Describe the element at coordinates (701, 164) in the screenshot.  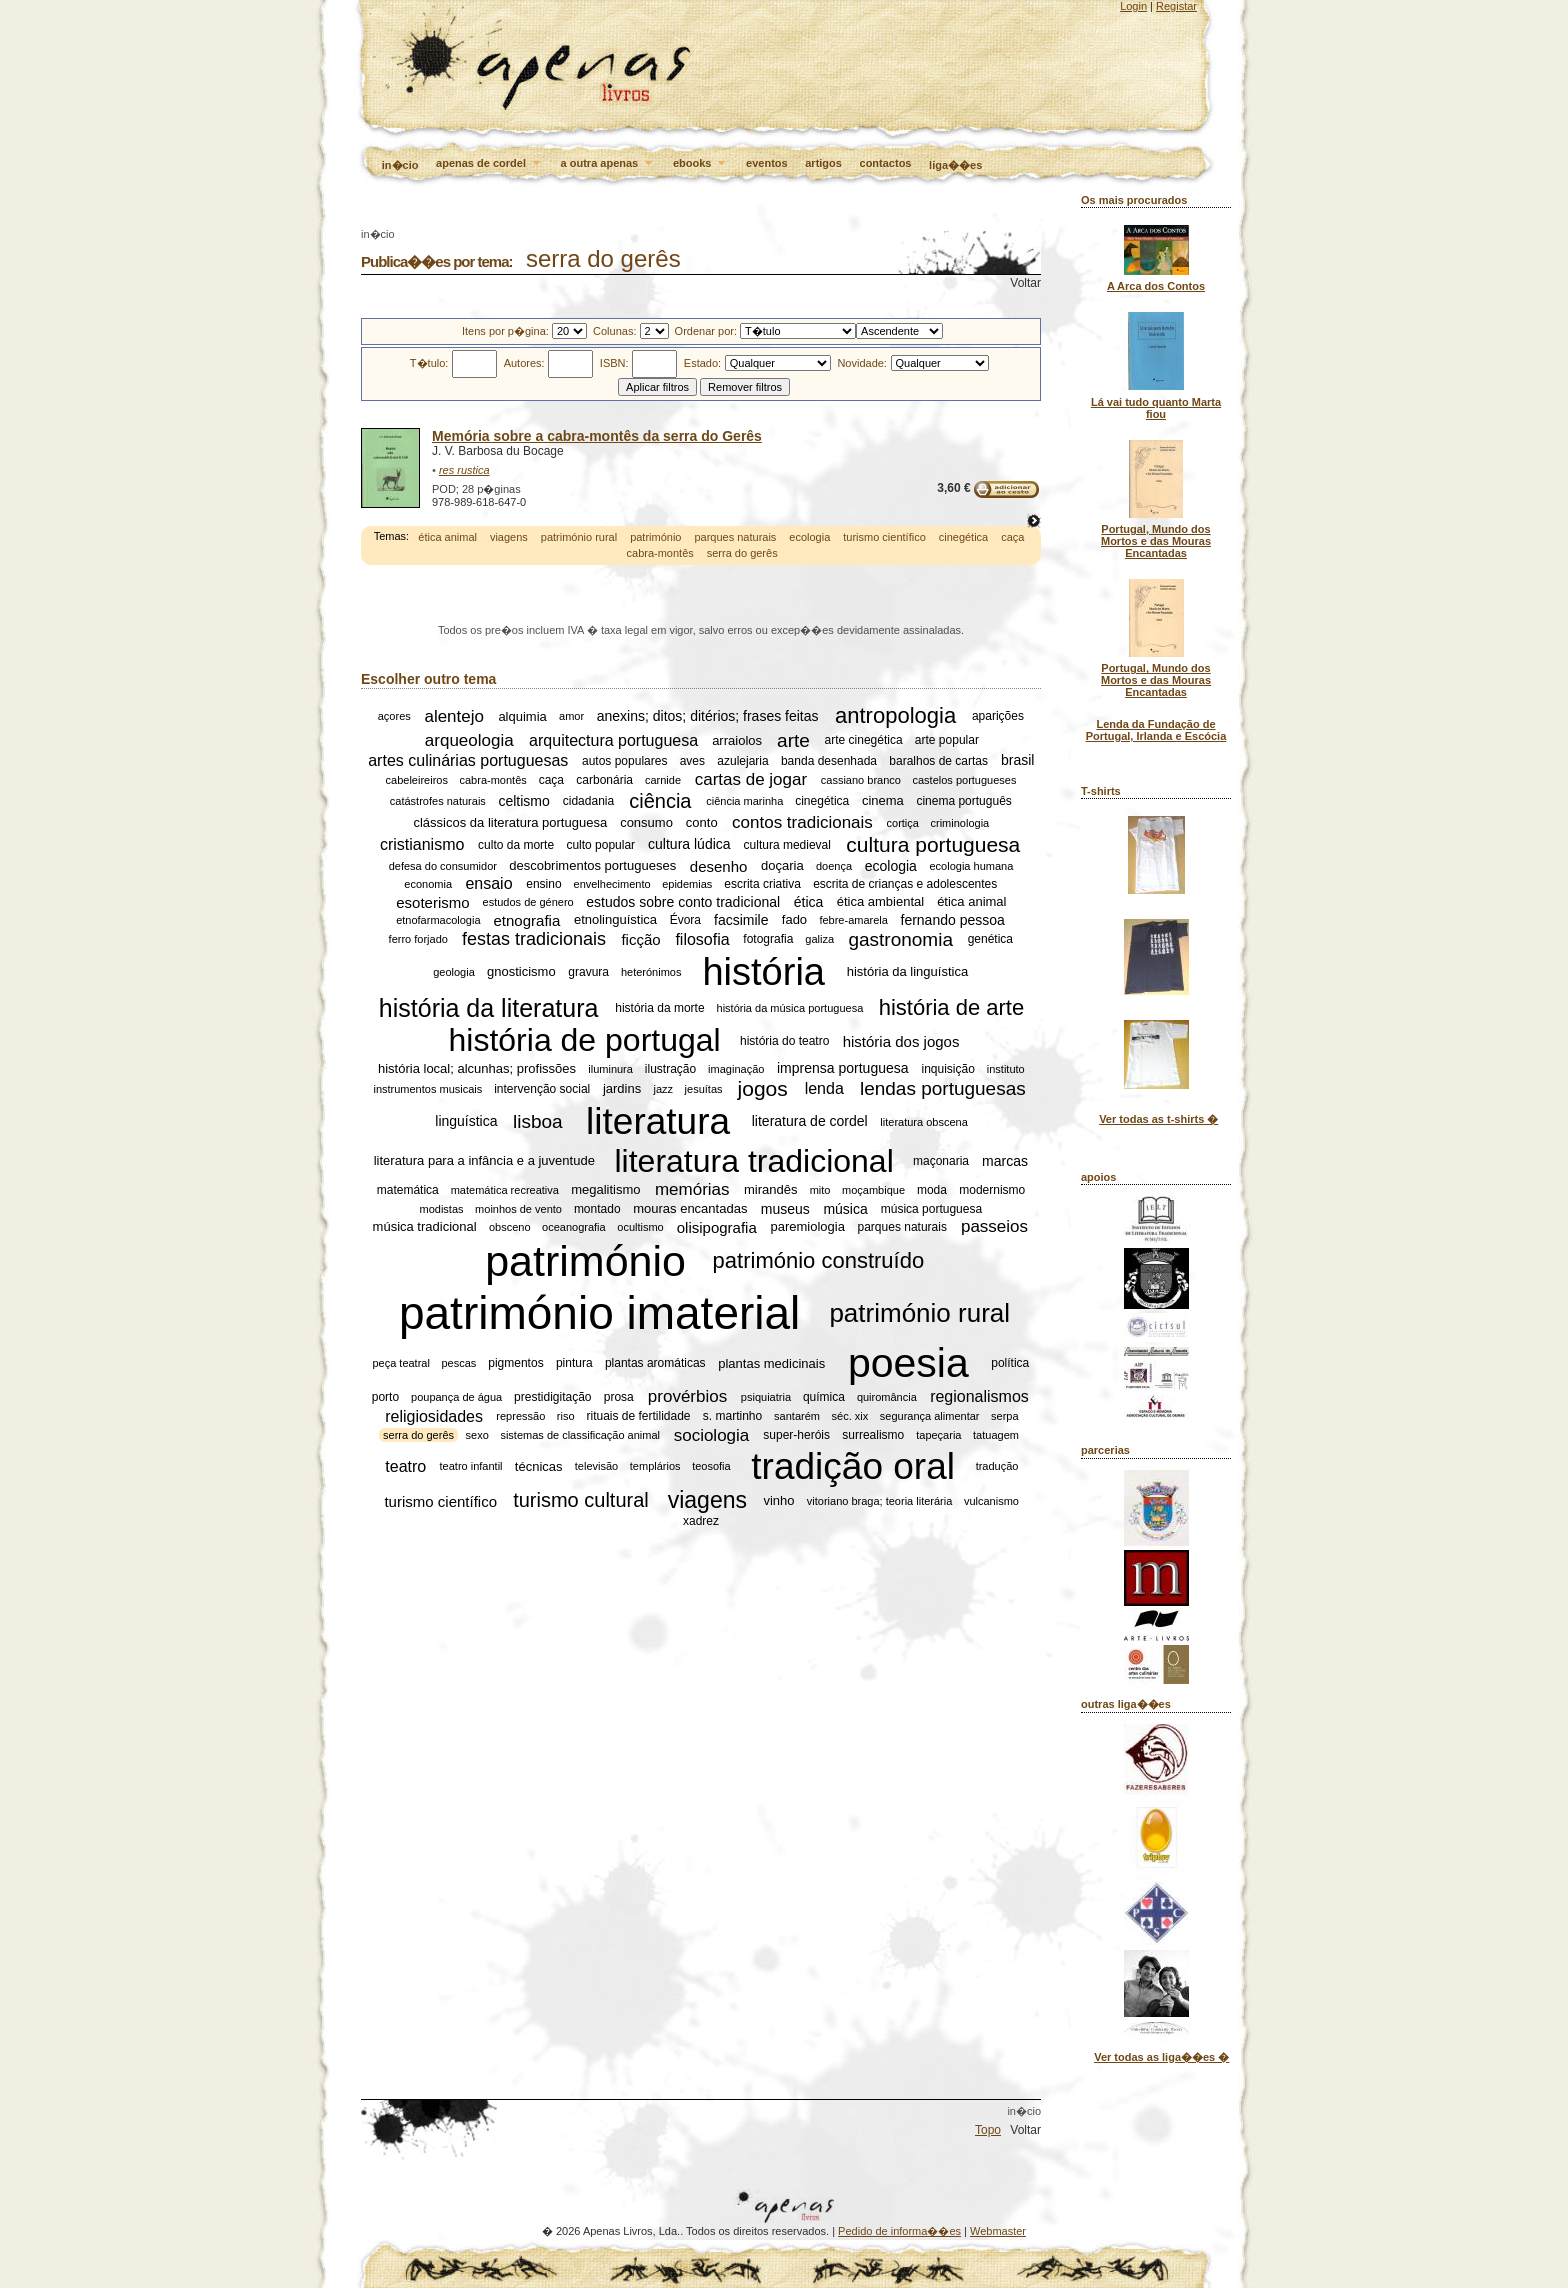
I see `ebooks` at that location.